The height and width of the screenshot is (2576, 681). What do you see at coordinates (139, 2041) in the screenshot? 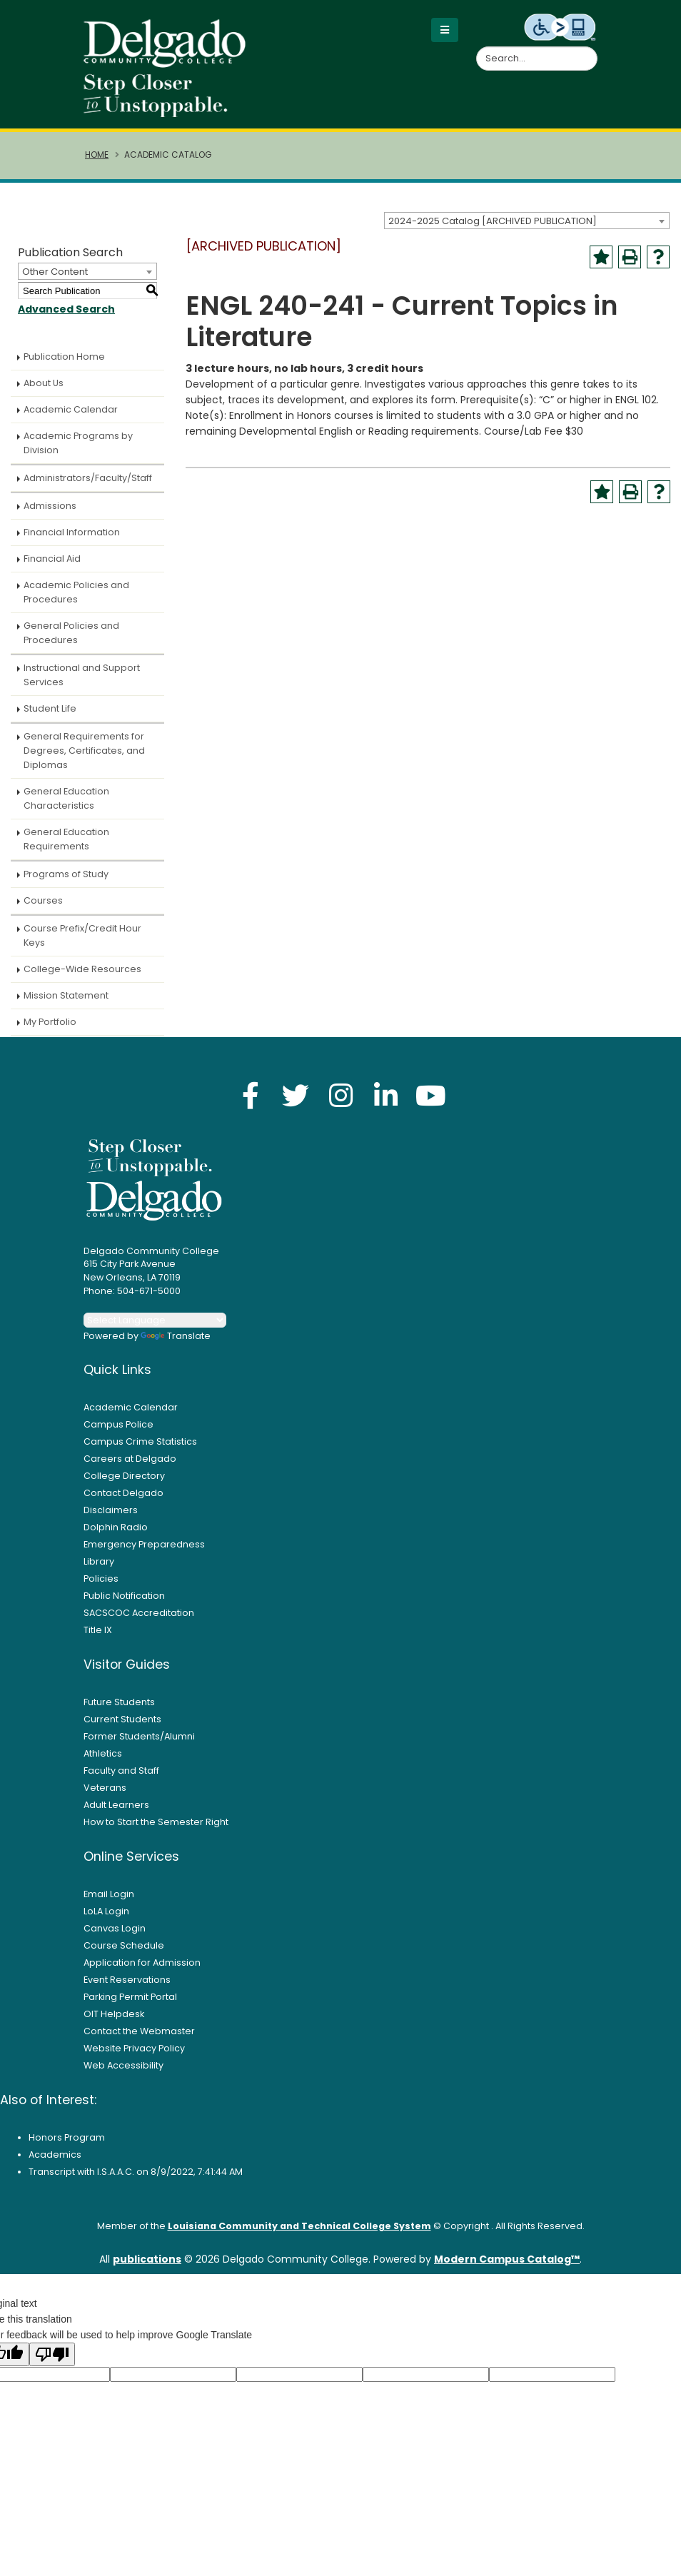
I see `Contact the Webmaster` at bounding box center [139, 2041].